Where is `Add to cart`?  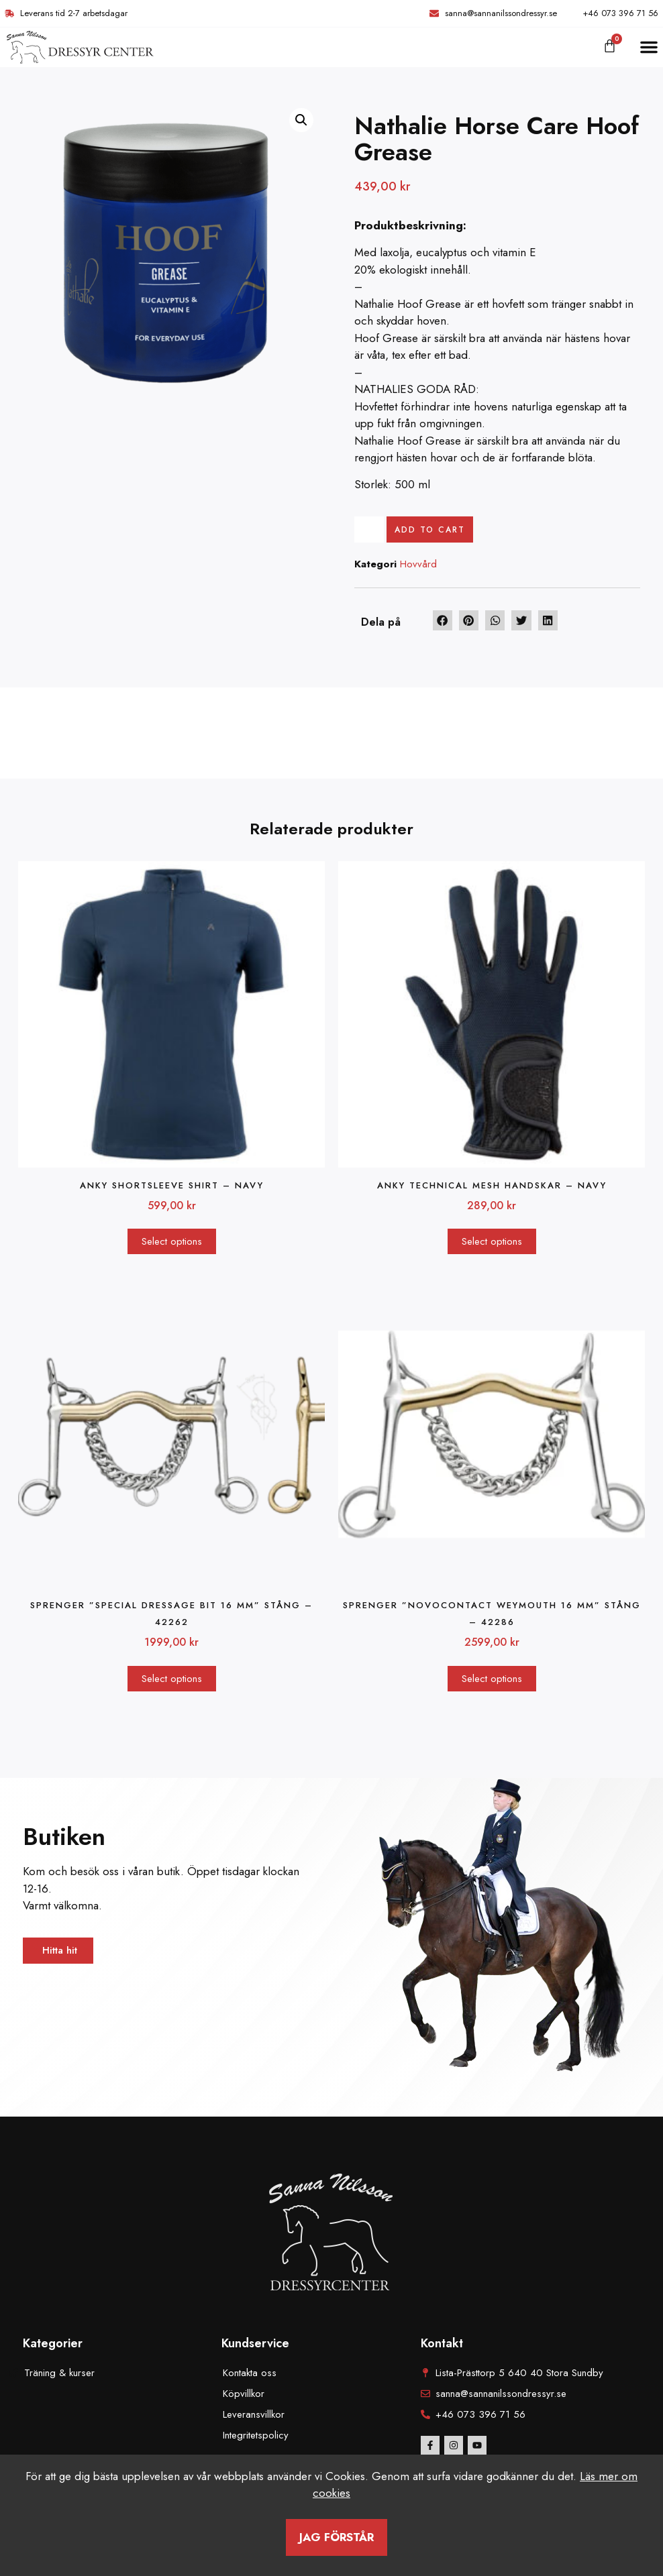
Add to cart is located at coordinates (433, 530).